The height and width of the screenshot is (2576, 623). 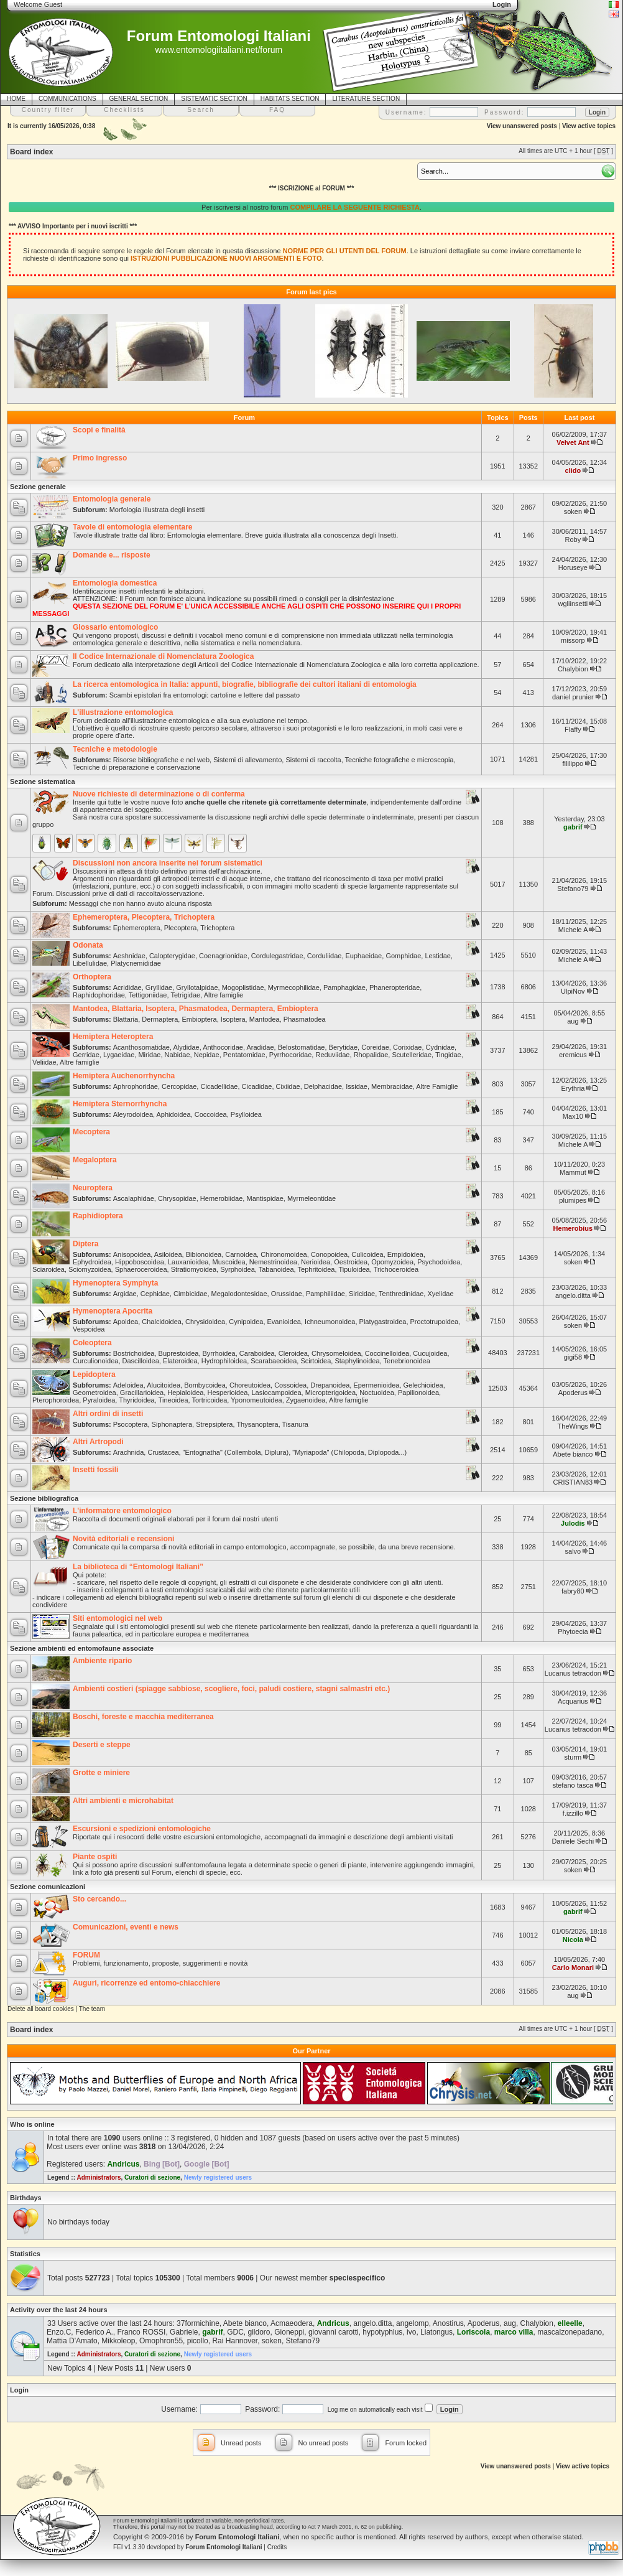 What do you see at coordinates (141, 2332) in the screenshot?
I see `Franco ROSSI` at bounding box center [141, 2332].